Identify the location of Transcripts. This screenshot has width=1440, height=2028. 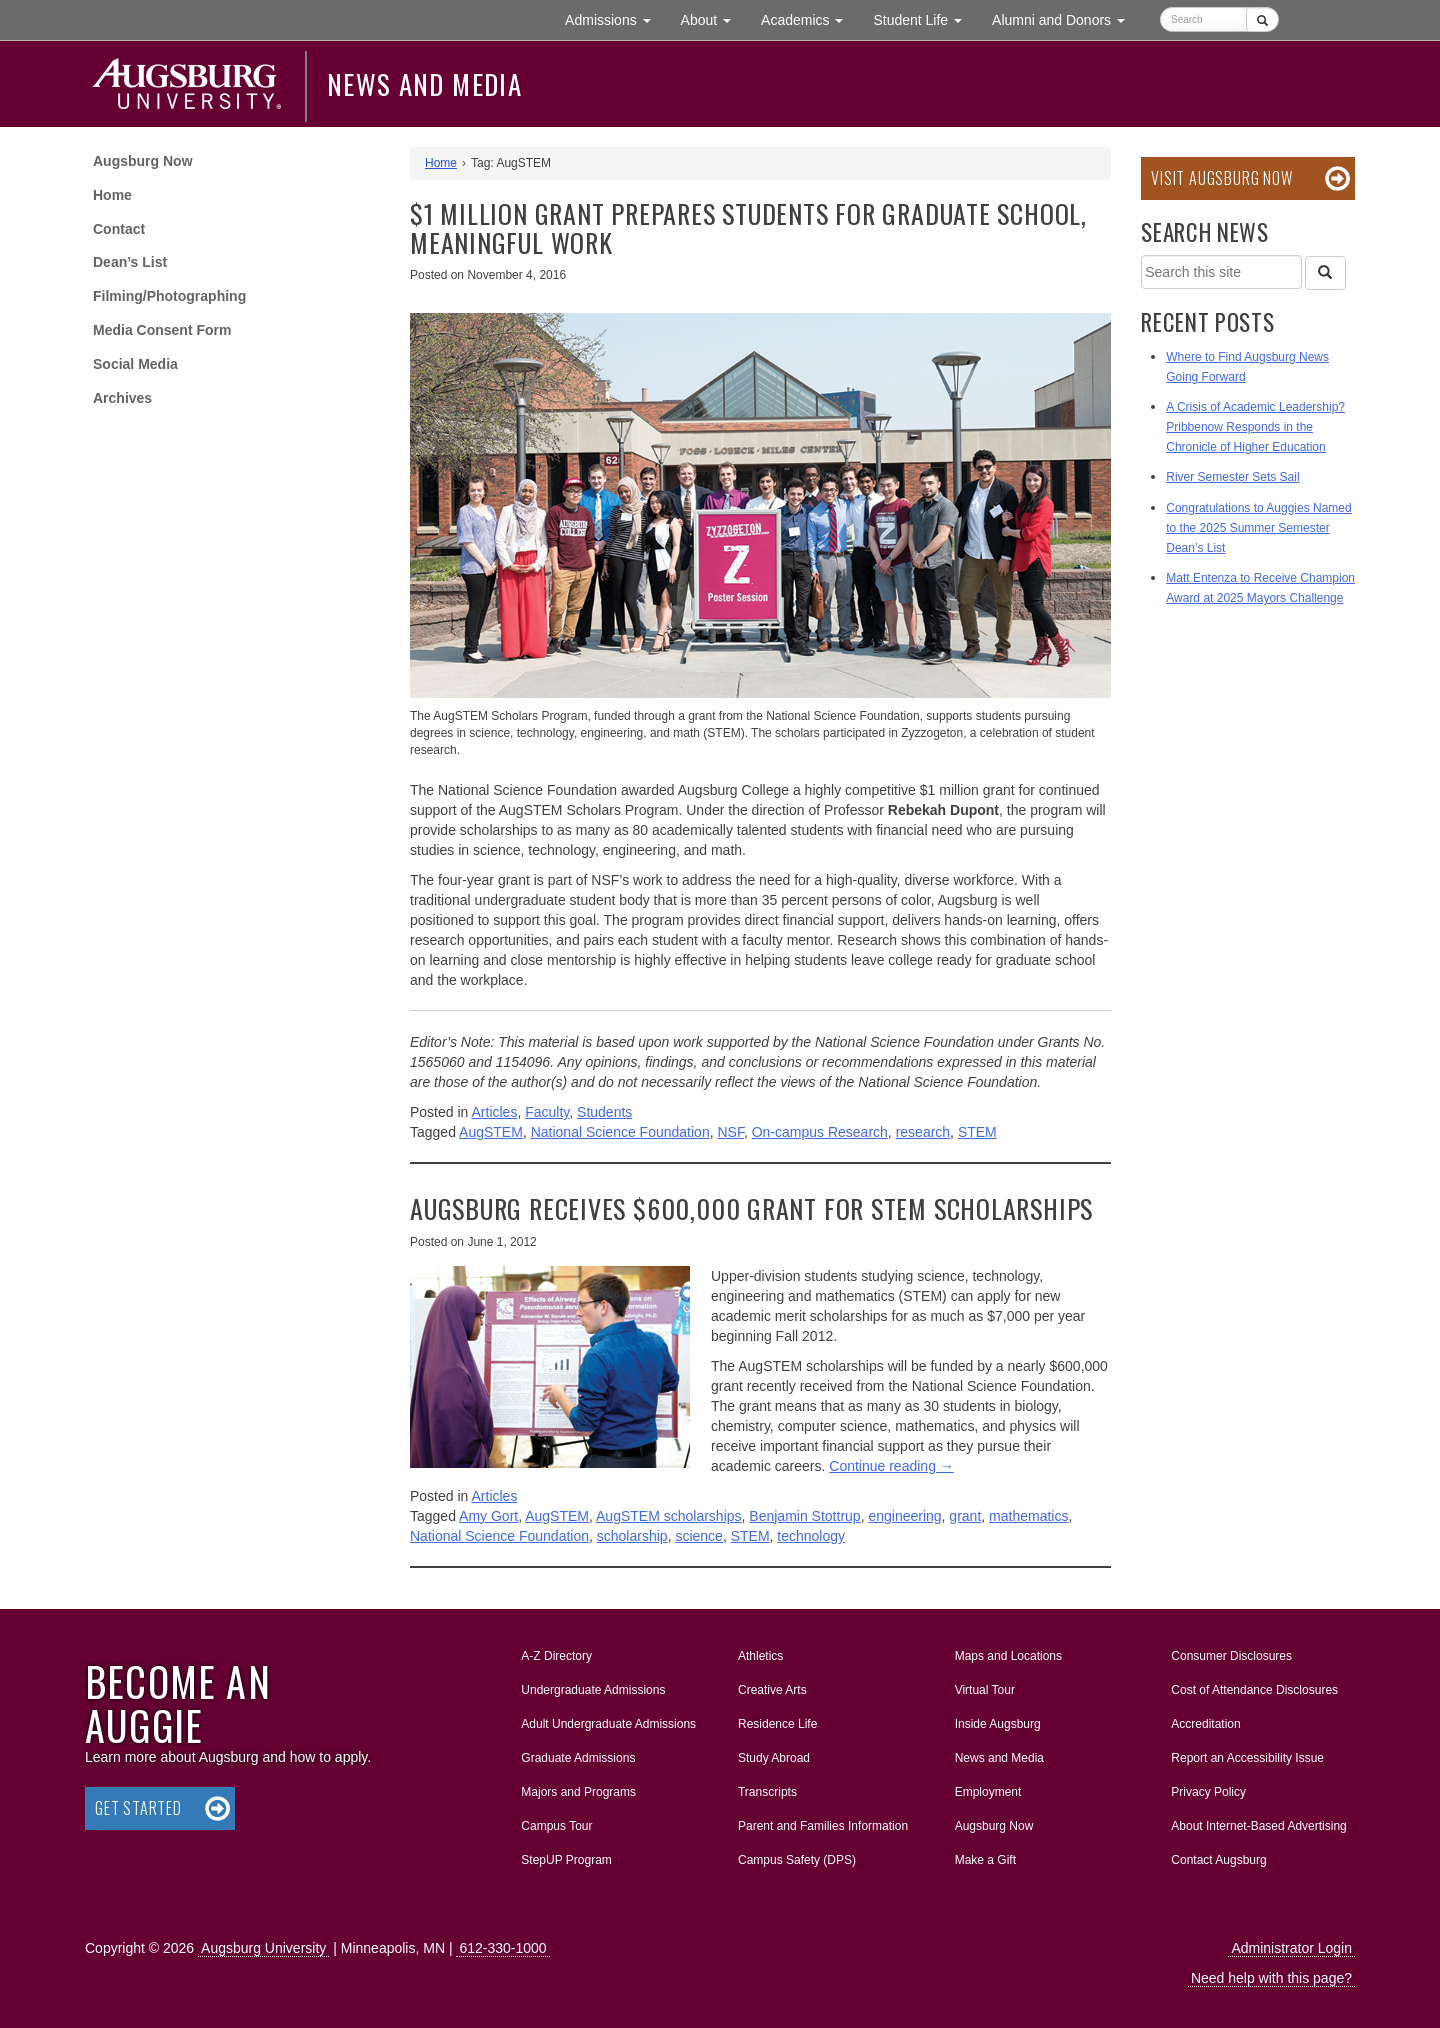
(767, 1792).